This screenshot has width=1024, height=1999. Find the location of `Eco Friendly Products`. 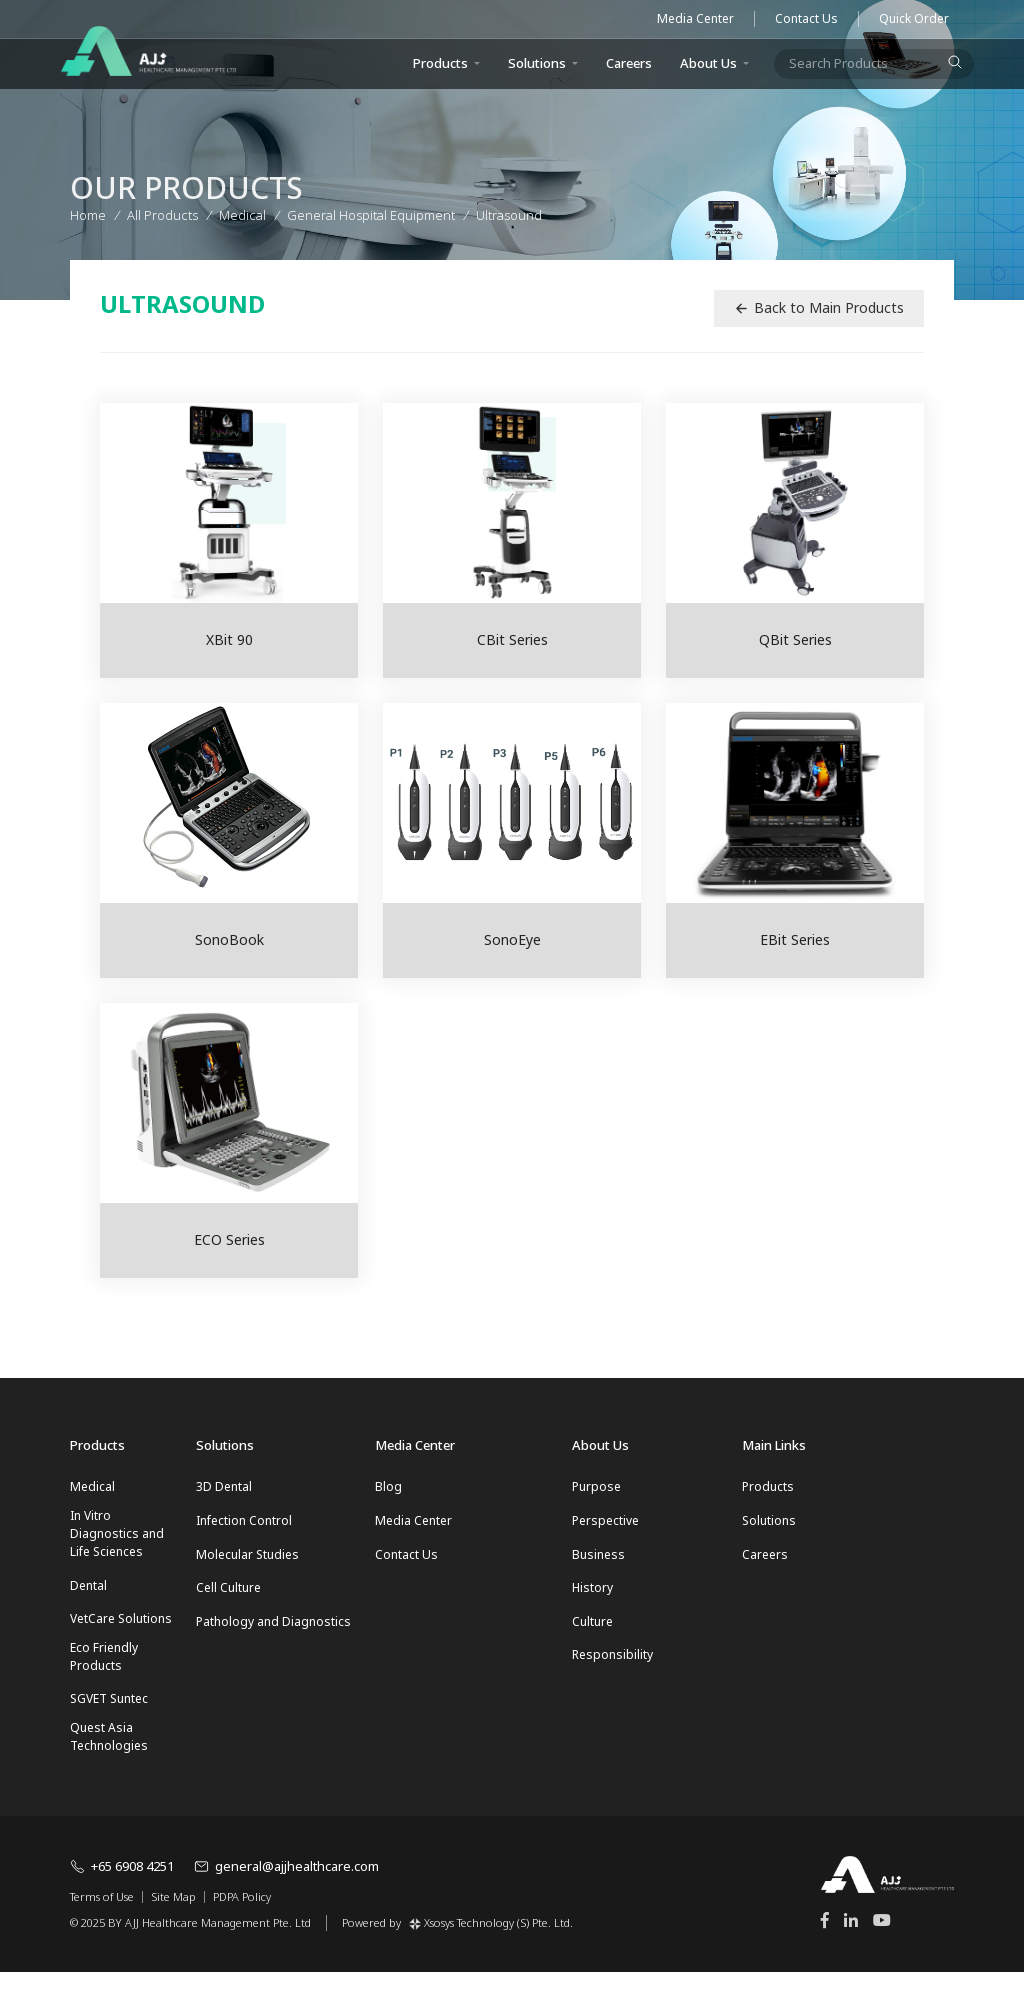

Eco Friendly Products is located at coordinates (104, 1673).